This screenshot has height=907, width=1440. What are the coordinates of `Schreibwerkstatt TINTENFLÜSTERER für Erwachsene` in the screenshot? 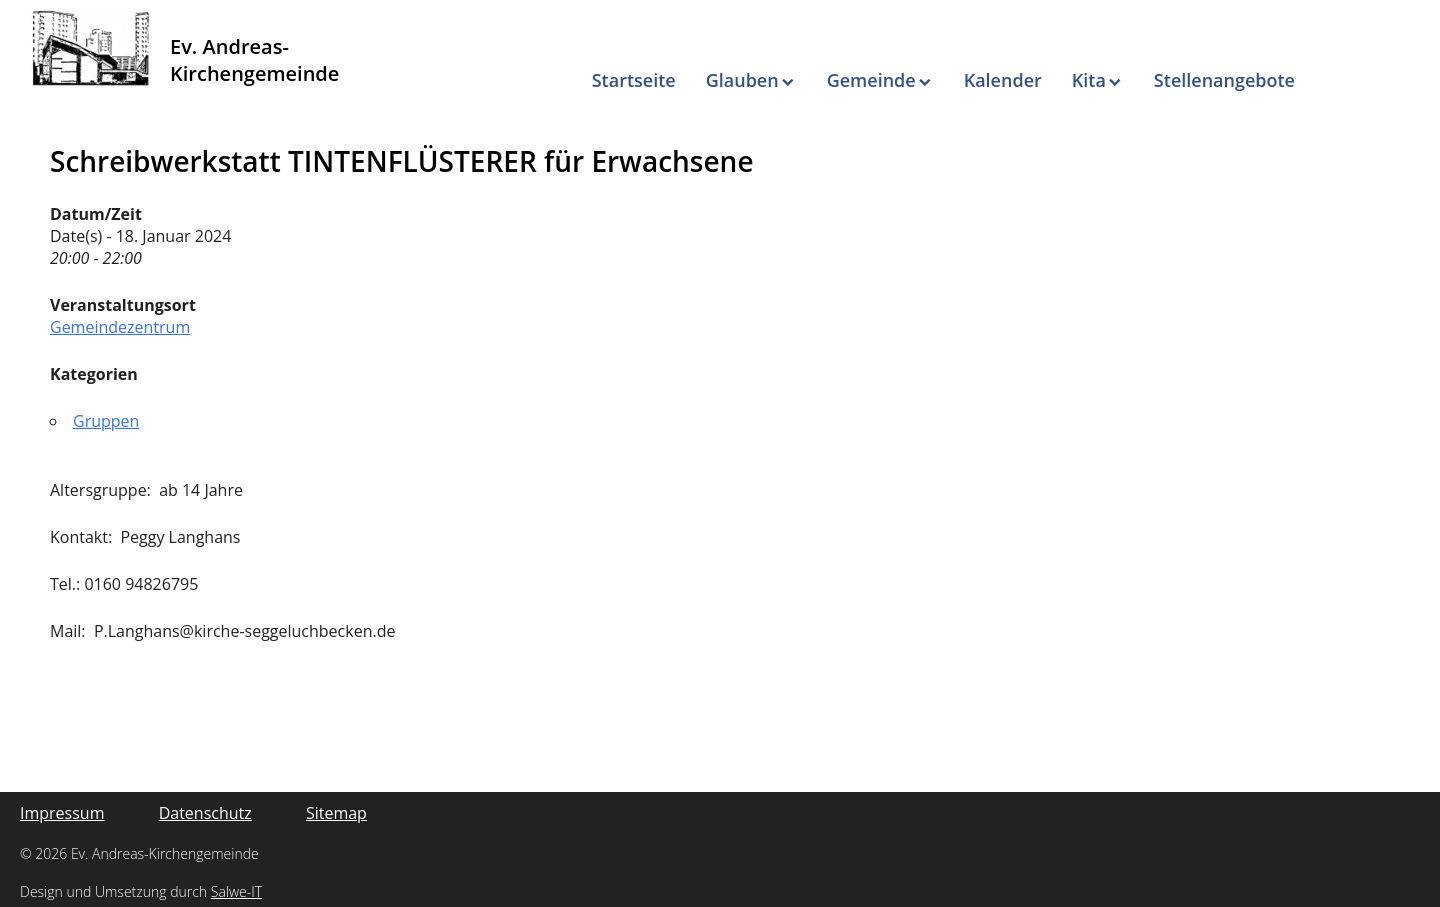 It's located at (402, 161).